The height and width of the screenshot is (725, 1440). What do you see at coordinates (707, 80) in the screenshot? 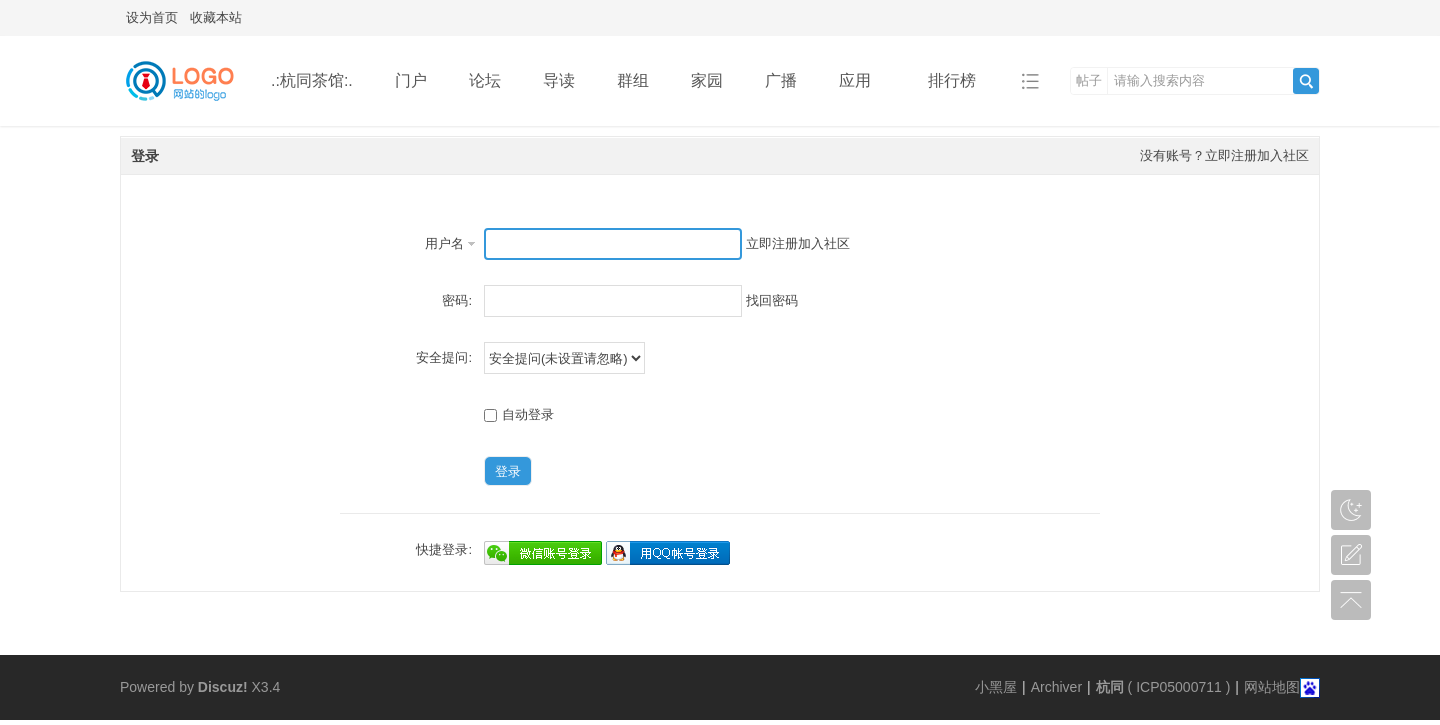
I see `家园` at bounding box center [707, 80].